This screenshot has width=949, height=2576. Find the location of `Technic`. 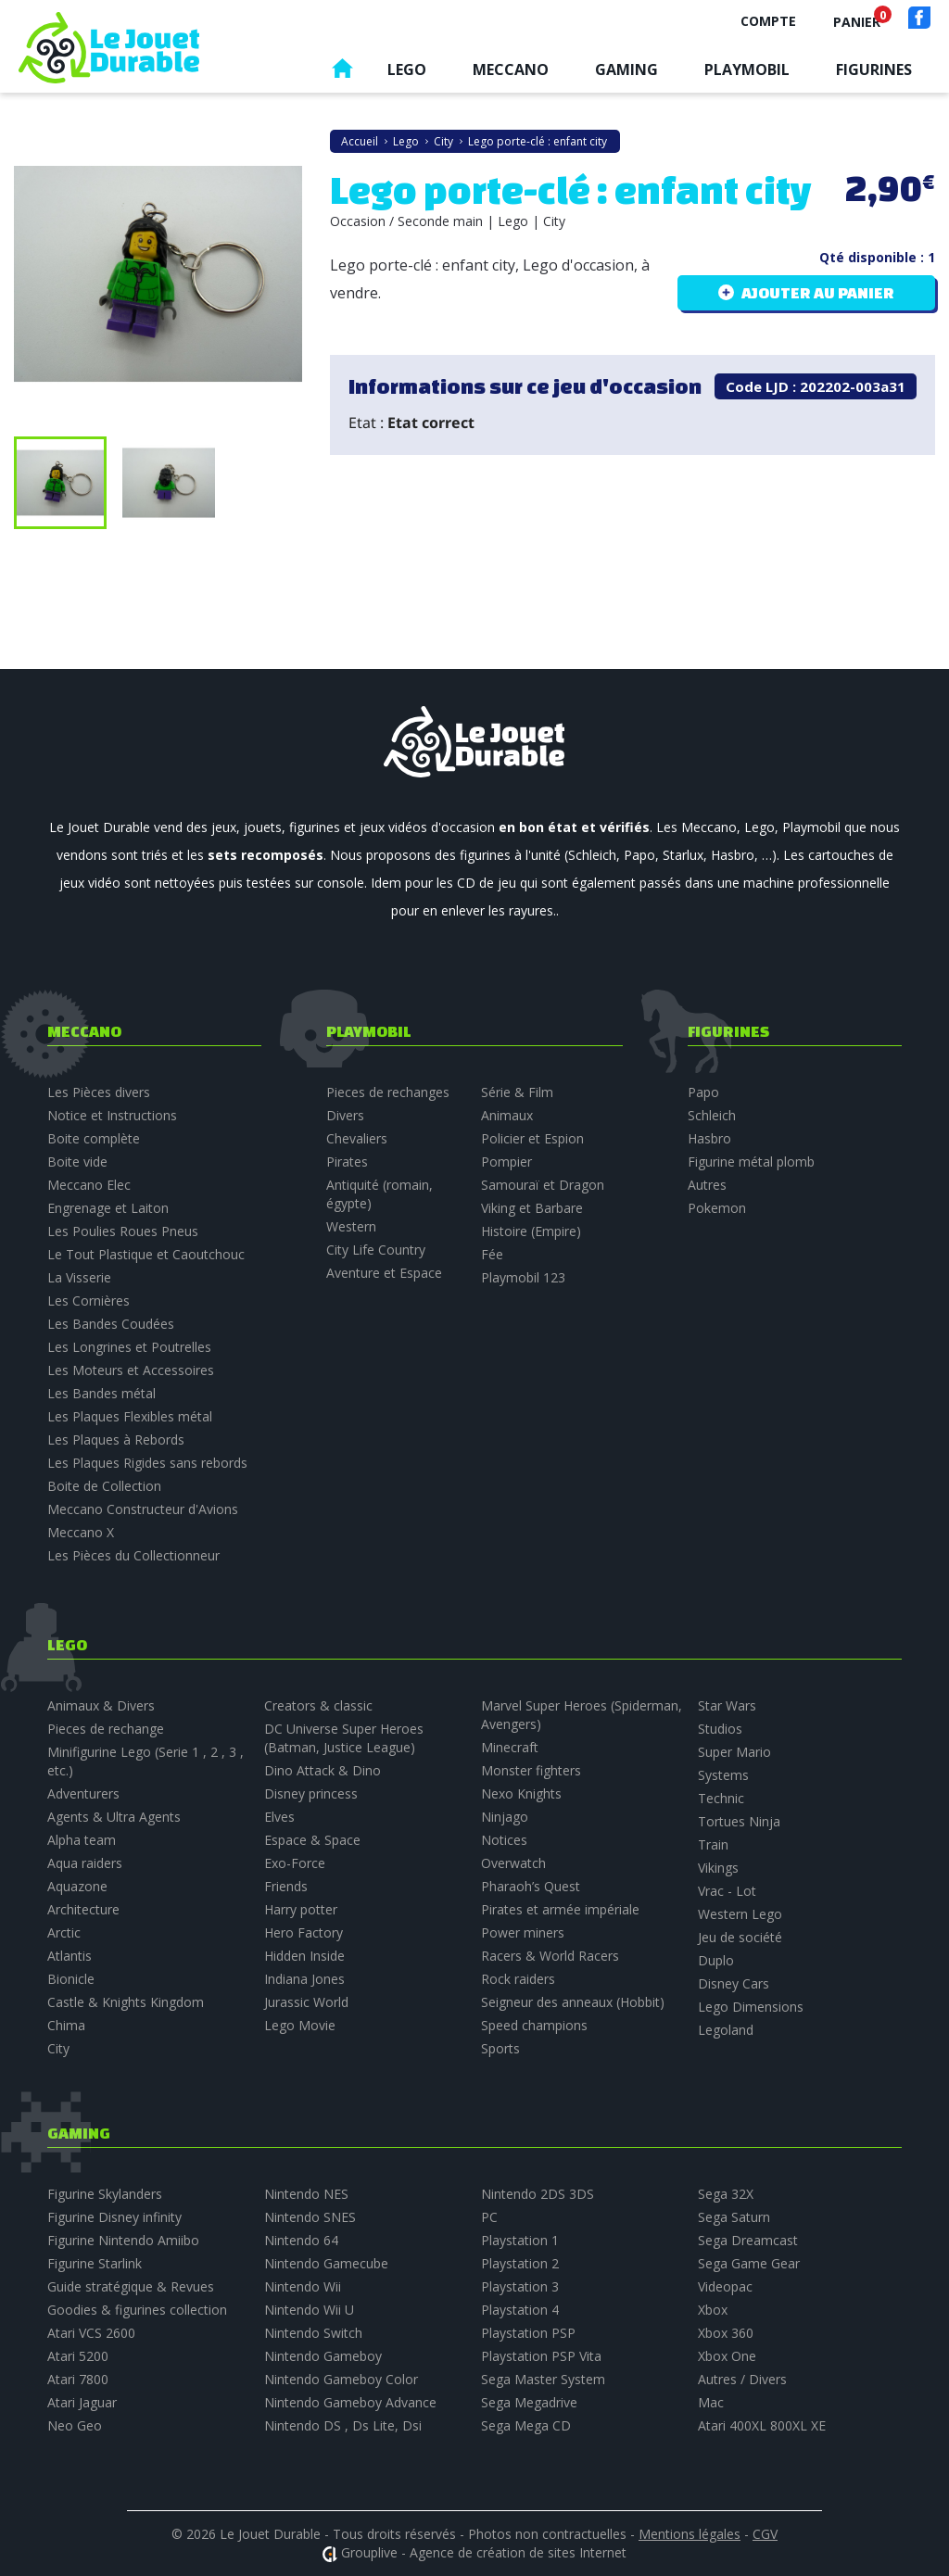

Technic is located at coordinates (721, 1798).